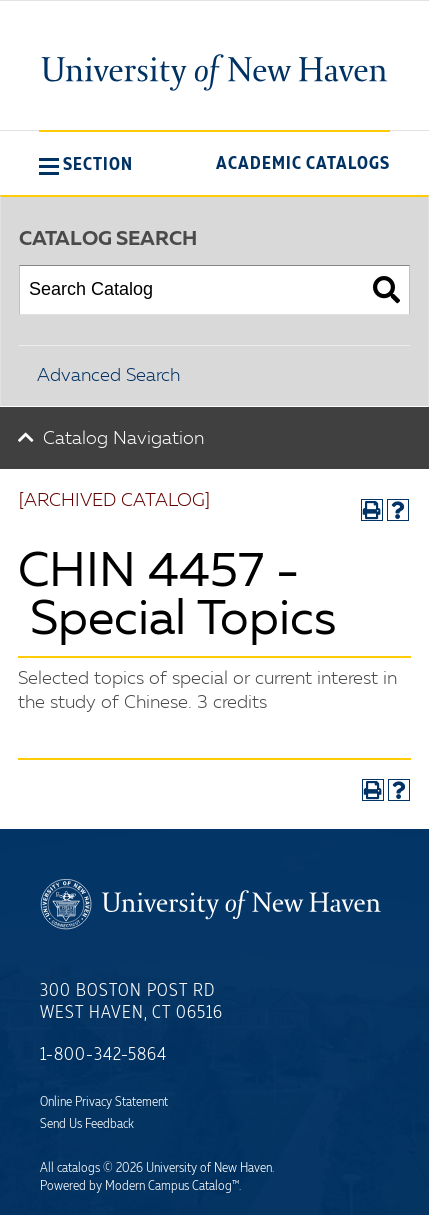 This screenshot has width=429, height=1215. What do you see at coordinates (123, 439) in the screenshot?
I see `Catalog Navigation` at bounding box center [123, 439].